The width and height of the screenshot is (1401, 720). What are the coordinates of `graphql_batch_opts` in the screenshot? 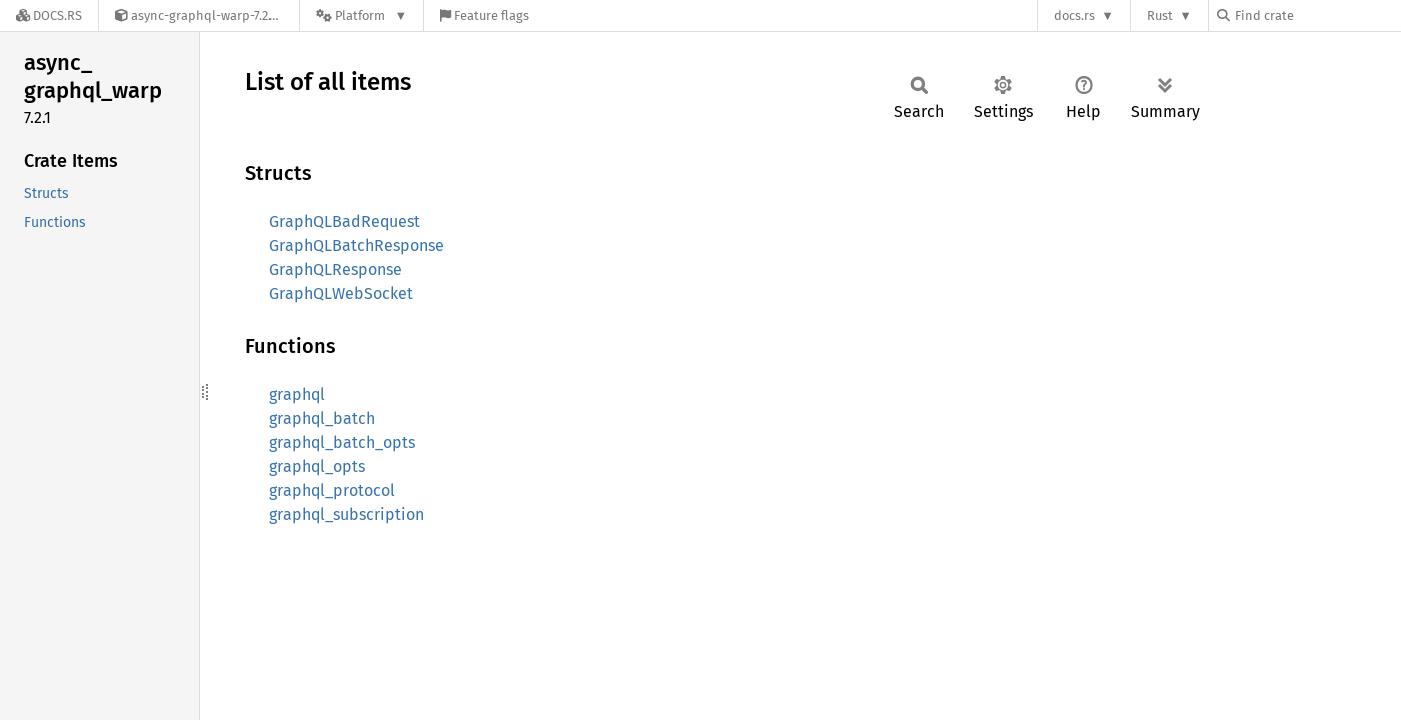 It's located at (342, 442).